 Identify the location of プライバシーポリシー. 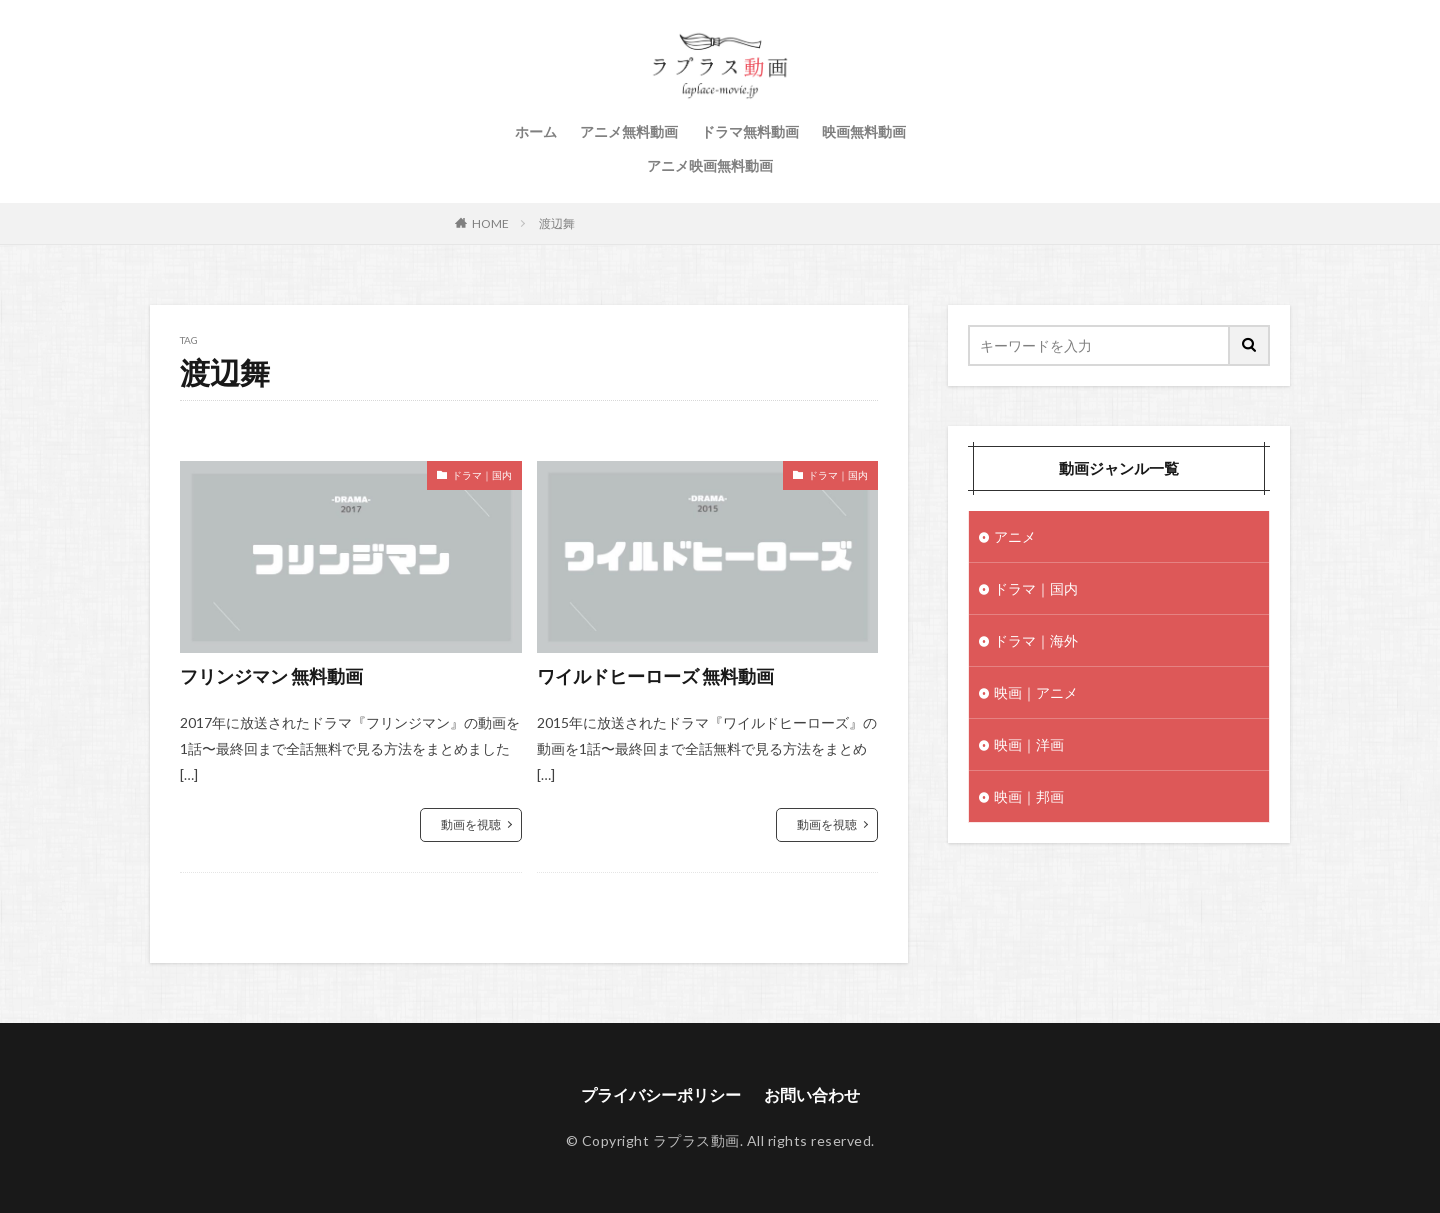
(661, 1094).